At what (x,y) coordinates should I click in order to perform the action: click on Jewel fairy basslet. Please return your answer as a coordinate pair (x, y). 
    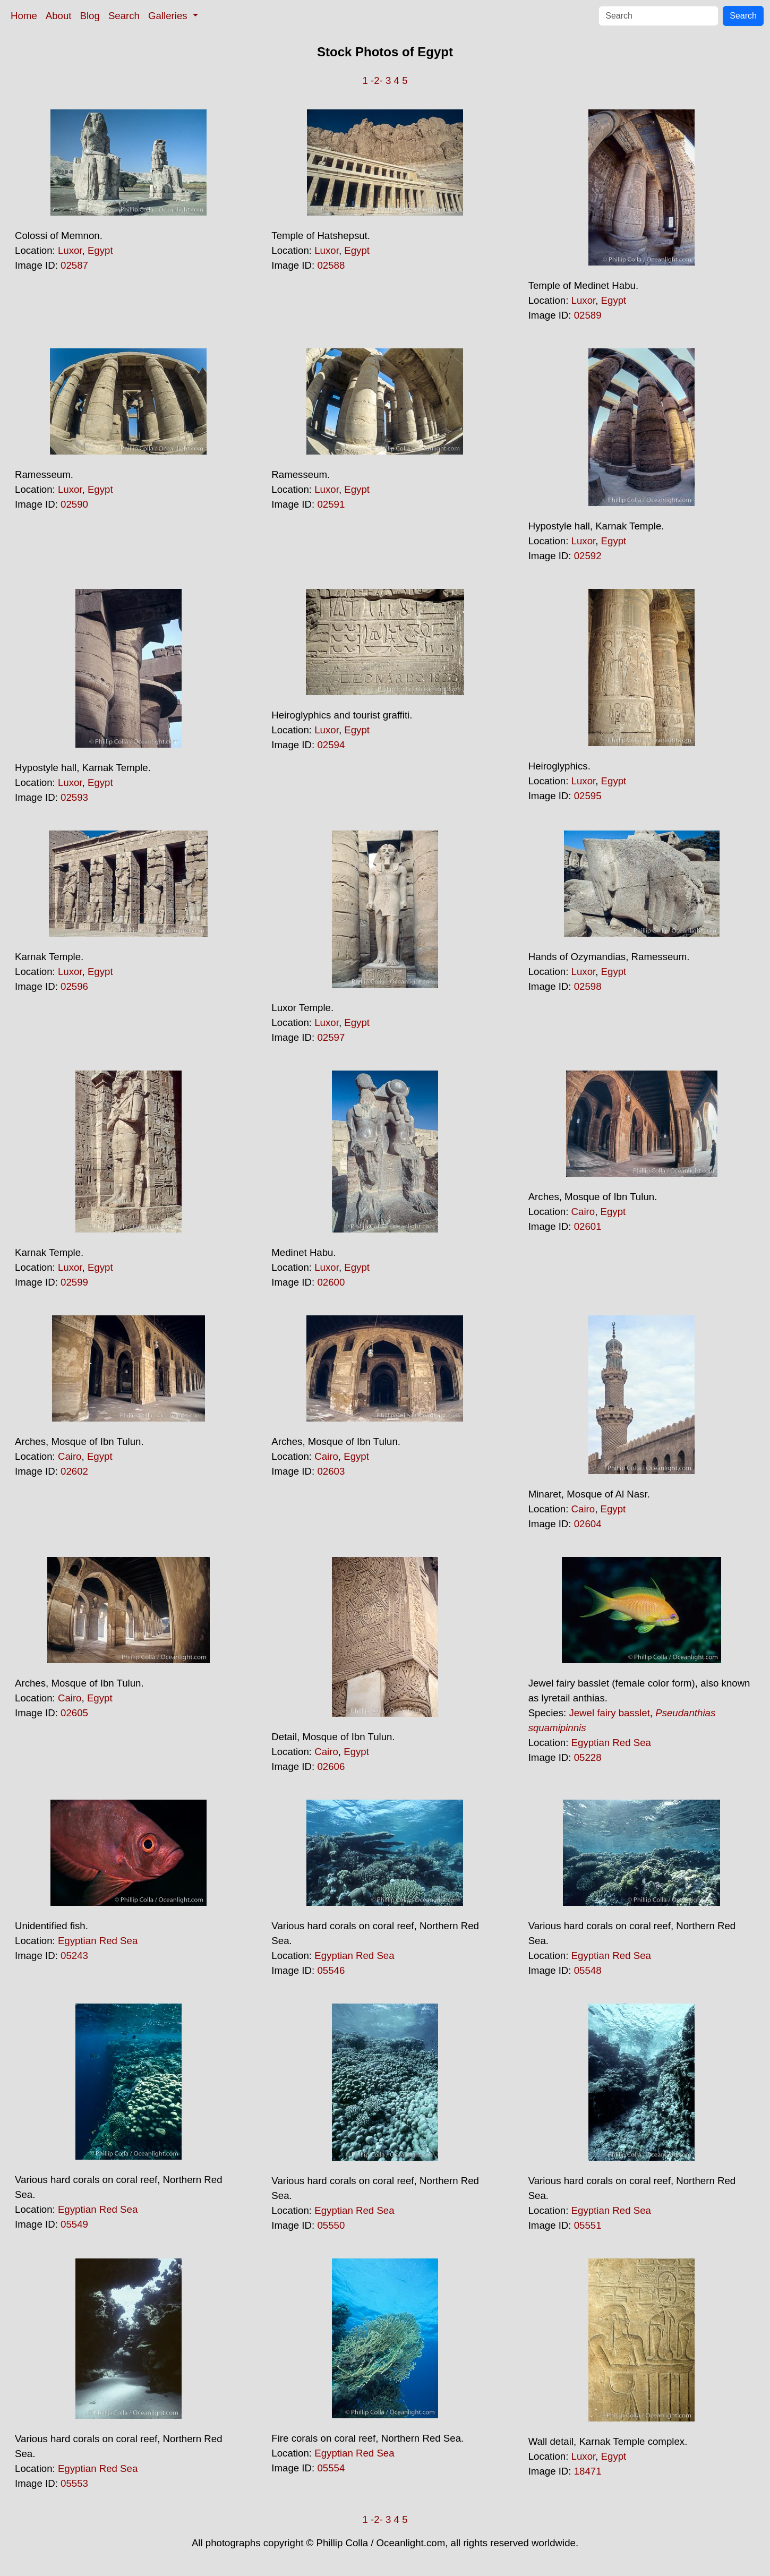
    Looking at the image, I should click on (609, 1712).